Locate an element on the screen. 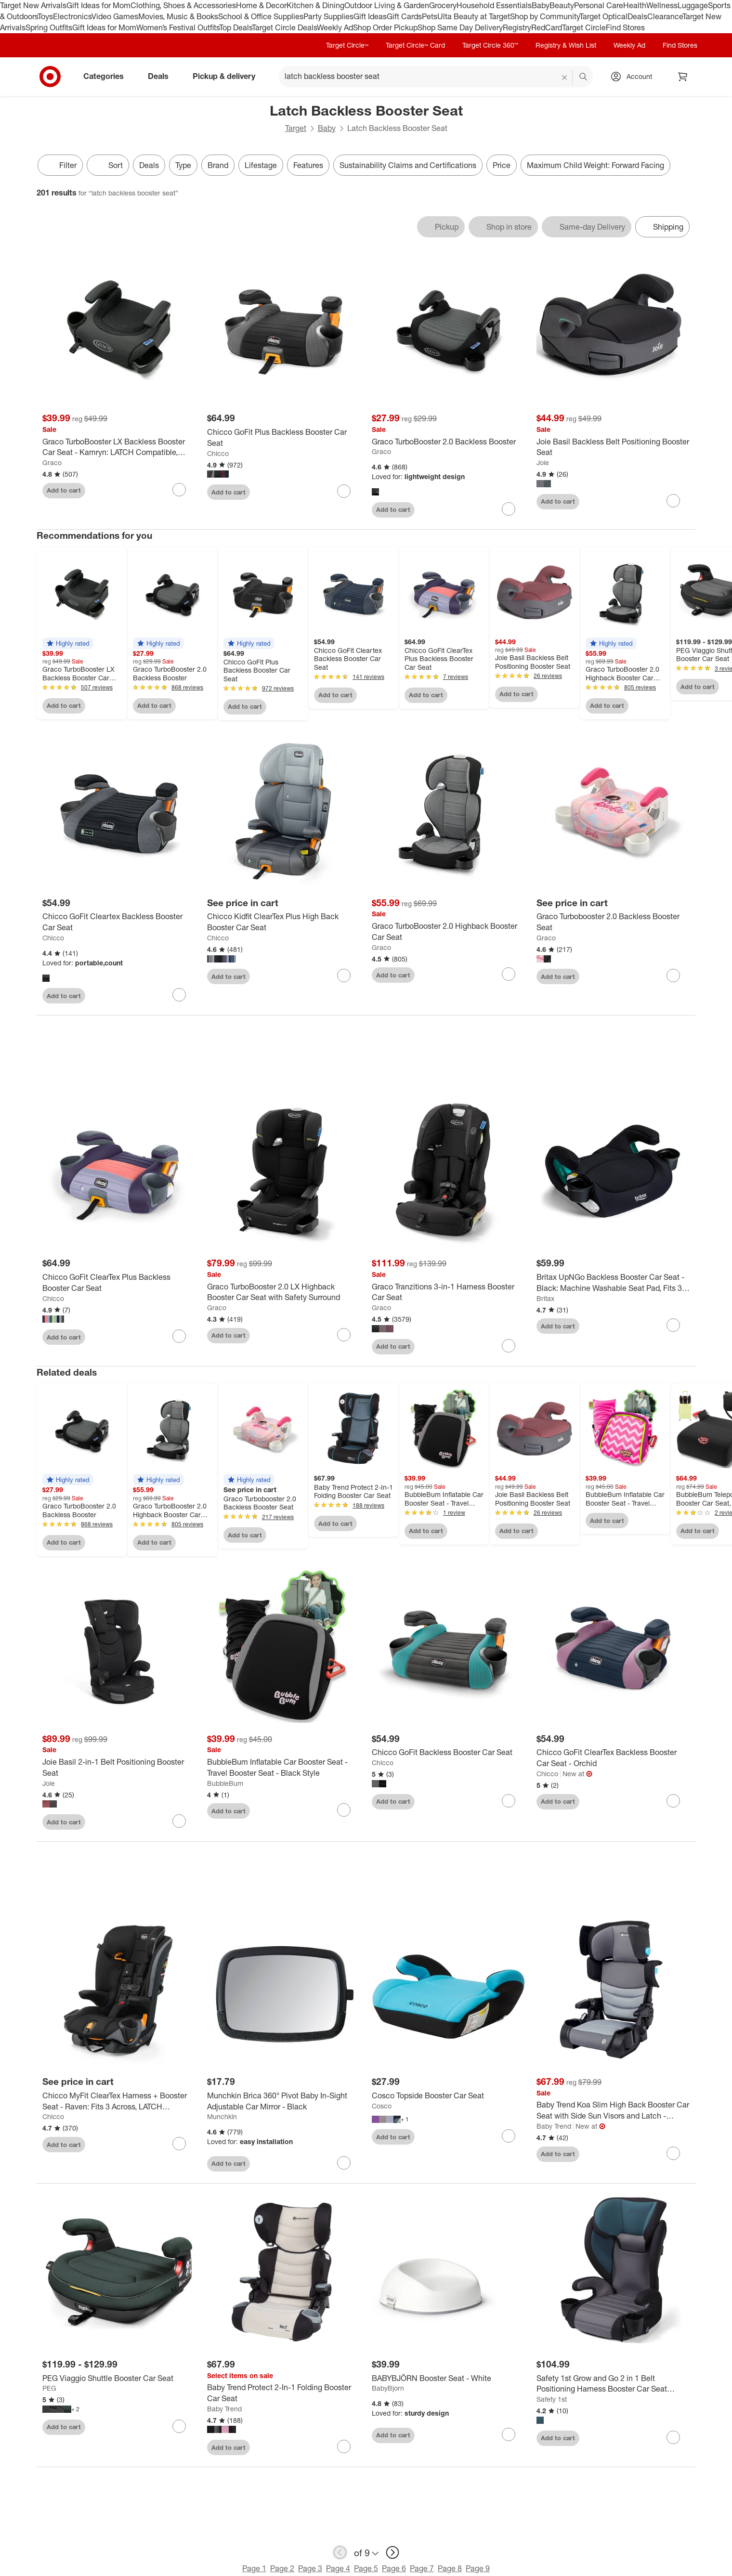 Image resolution: width=732 pixels, height=2576 pixels. [sign in to favorite Chicco GoFit ClearTex Plus Backless Booster Car Seat to keep tabs on it] is located at coordinates (179, 1339).